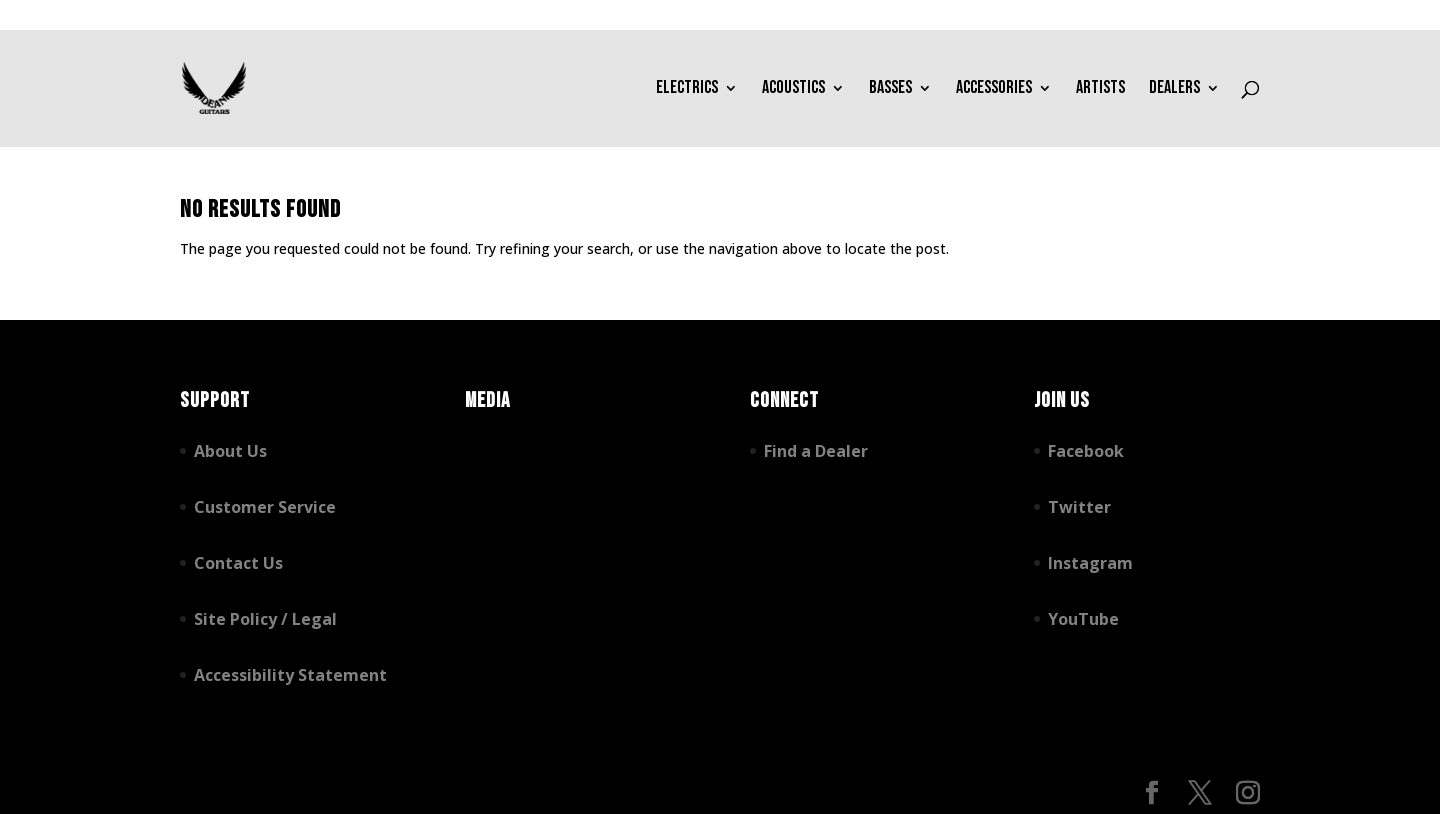  What do you see at coordinates (687, 89) in the screenshot?
I see `Electrics` at bounding box center [687, 89].